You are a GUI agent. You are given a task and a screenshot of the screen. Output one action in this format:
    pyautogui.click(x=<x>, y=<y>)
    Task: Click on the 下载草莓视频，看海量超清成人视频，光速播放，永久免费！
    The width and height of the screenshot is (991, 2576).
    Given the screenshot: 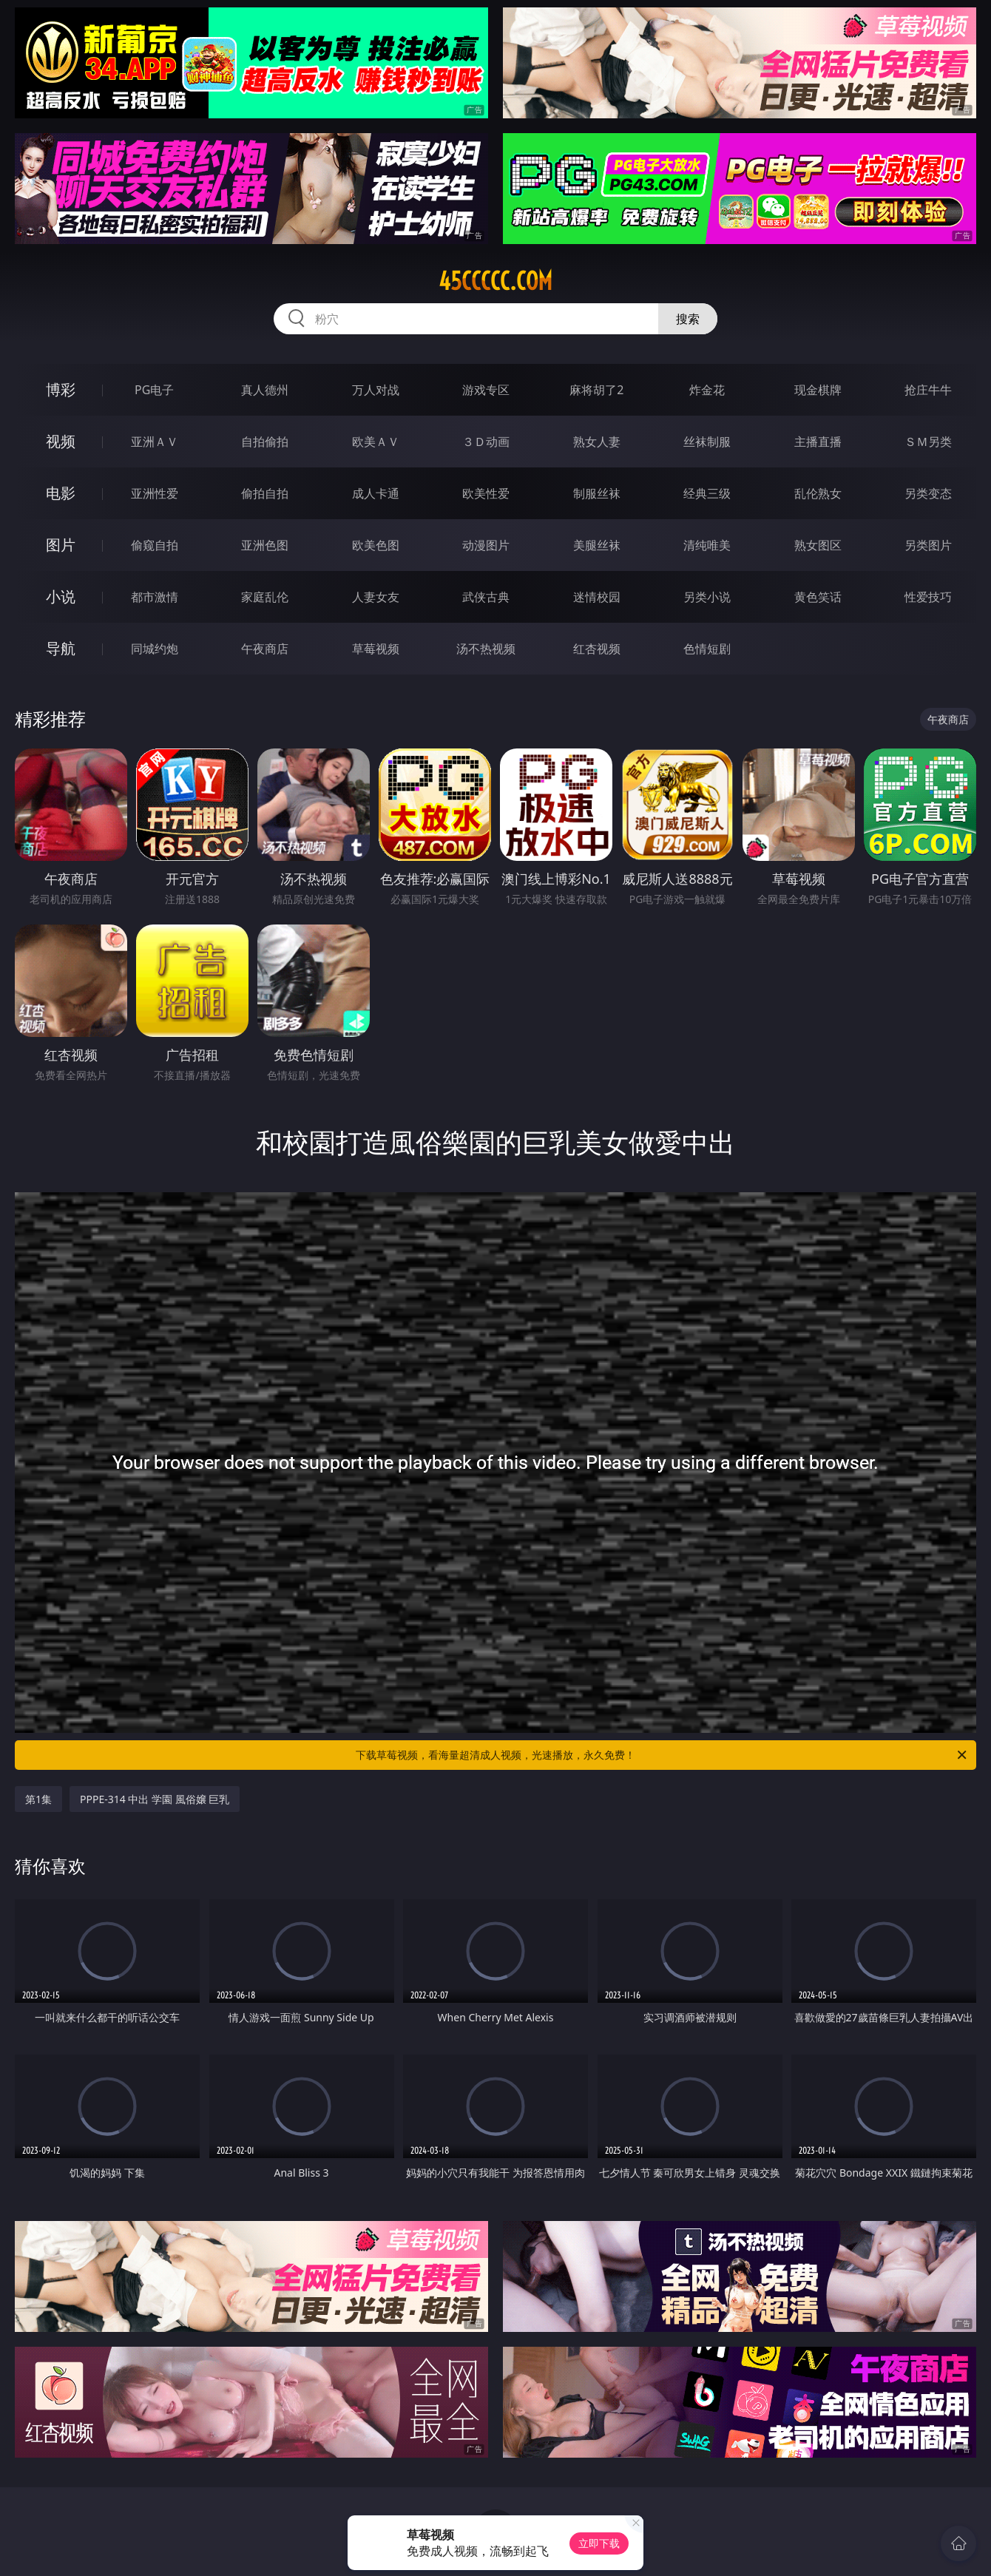 What is the action you would take?
    pyautogui.click(x=662, y=1755)
    